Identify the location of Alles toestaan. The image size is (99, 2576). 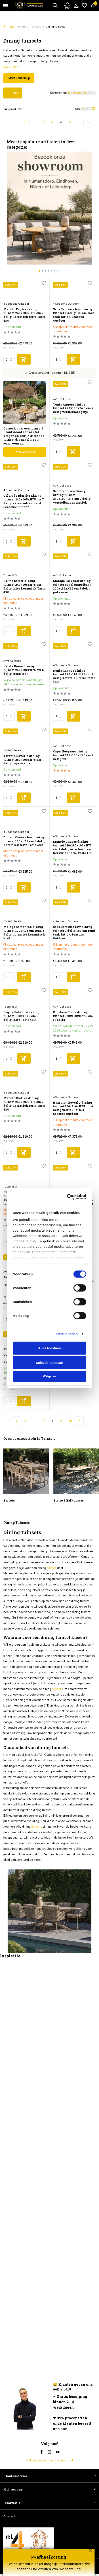
(49, 1348).